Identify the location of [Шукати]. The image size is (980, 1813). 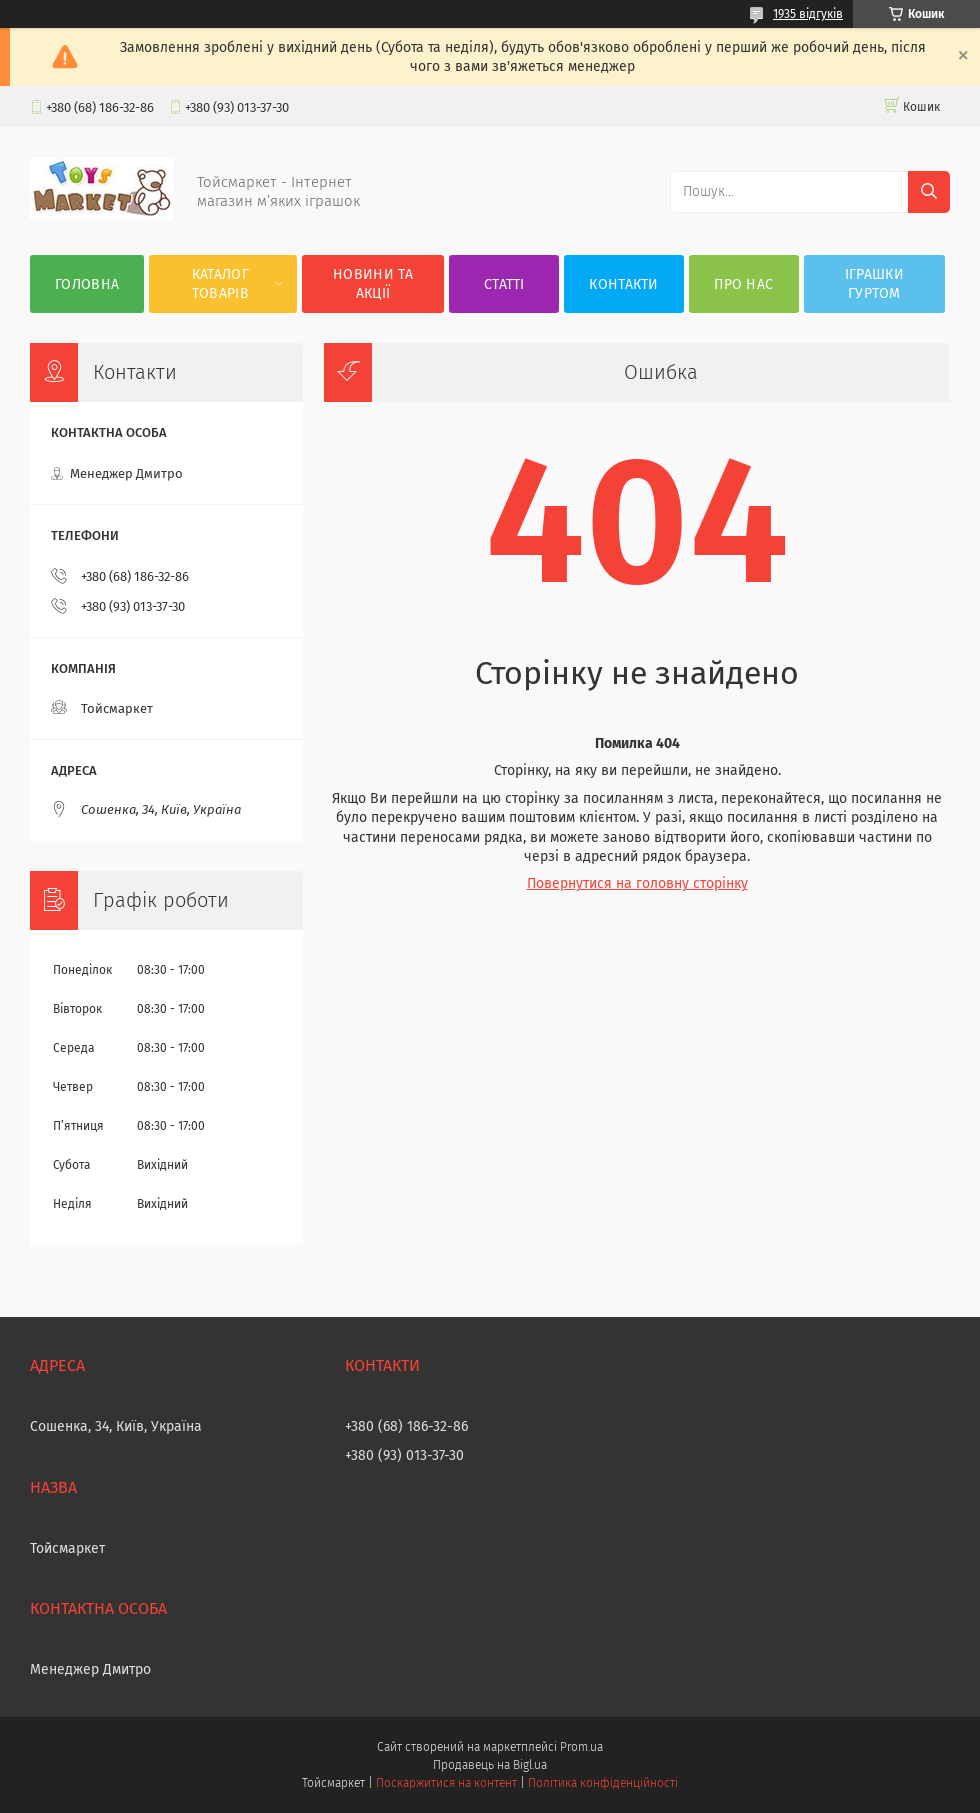
(929, 192).